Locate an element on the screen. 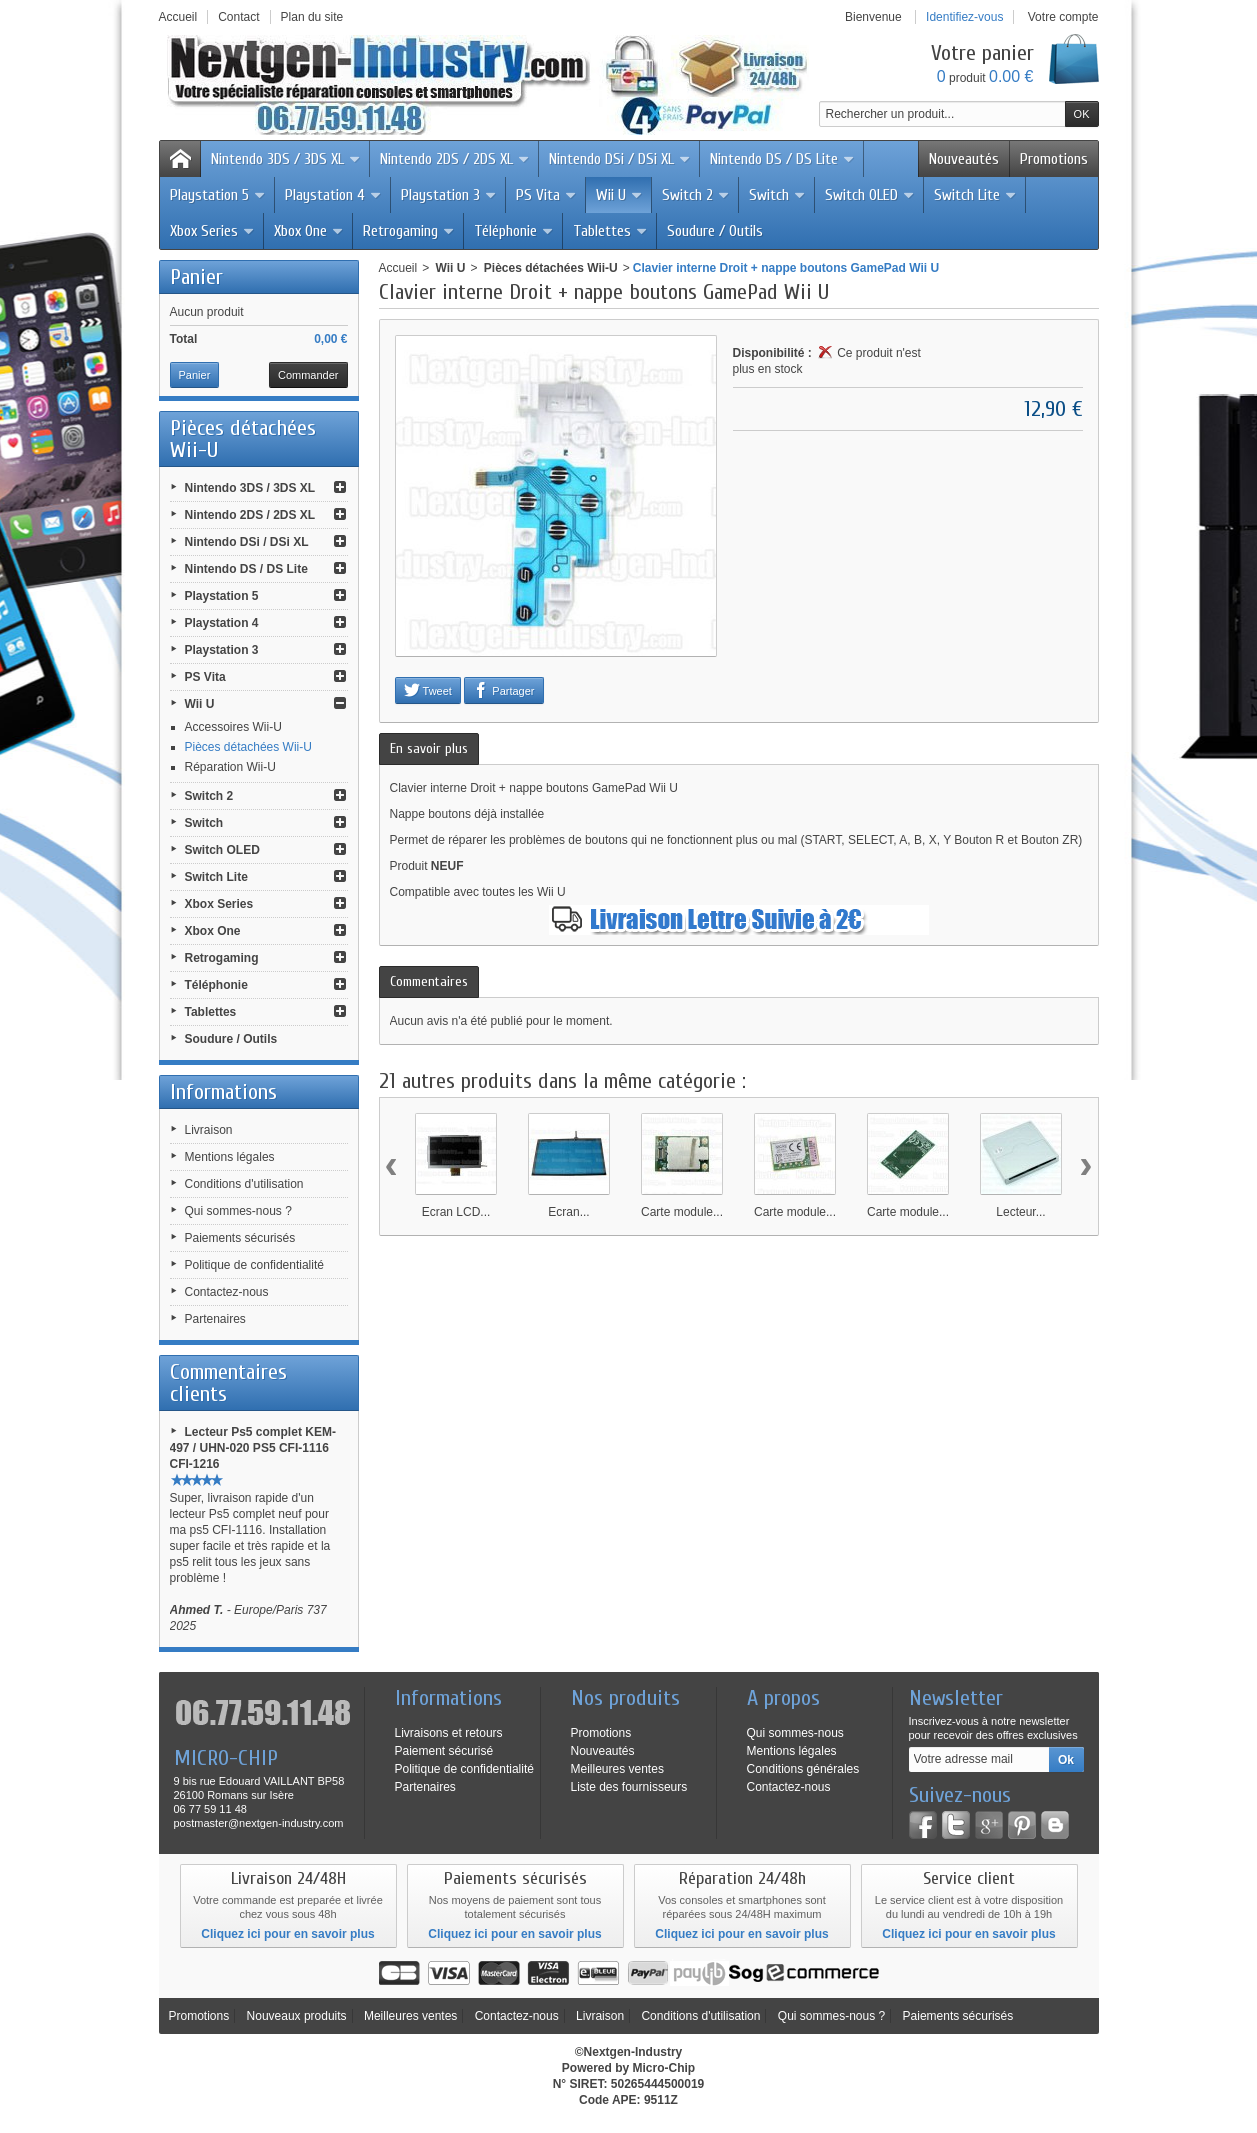  Wii U is located at coordinates (619, 195).